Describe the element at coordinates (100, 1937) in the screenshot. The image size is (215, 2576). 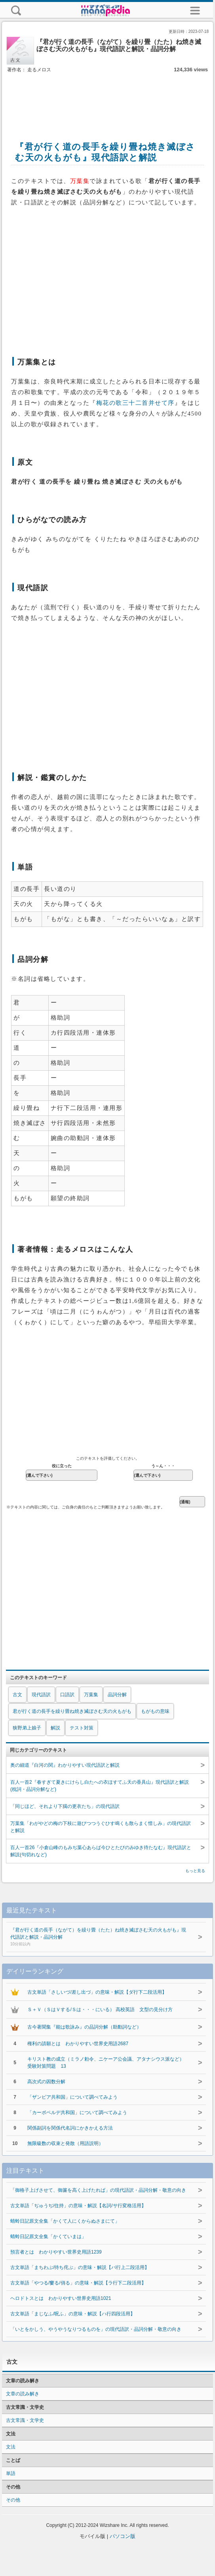
I see `『君が行く道の長手（ながて）を繰り畳（たた）ね焼き滅ぼさむ天の火もがも』現代語訳と解説・品詞分解` at that location.